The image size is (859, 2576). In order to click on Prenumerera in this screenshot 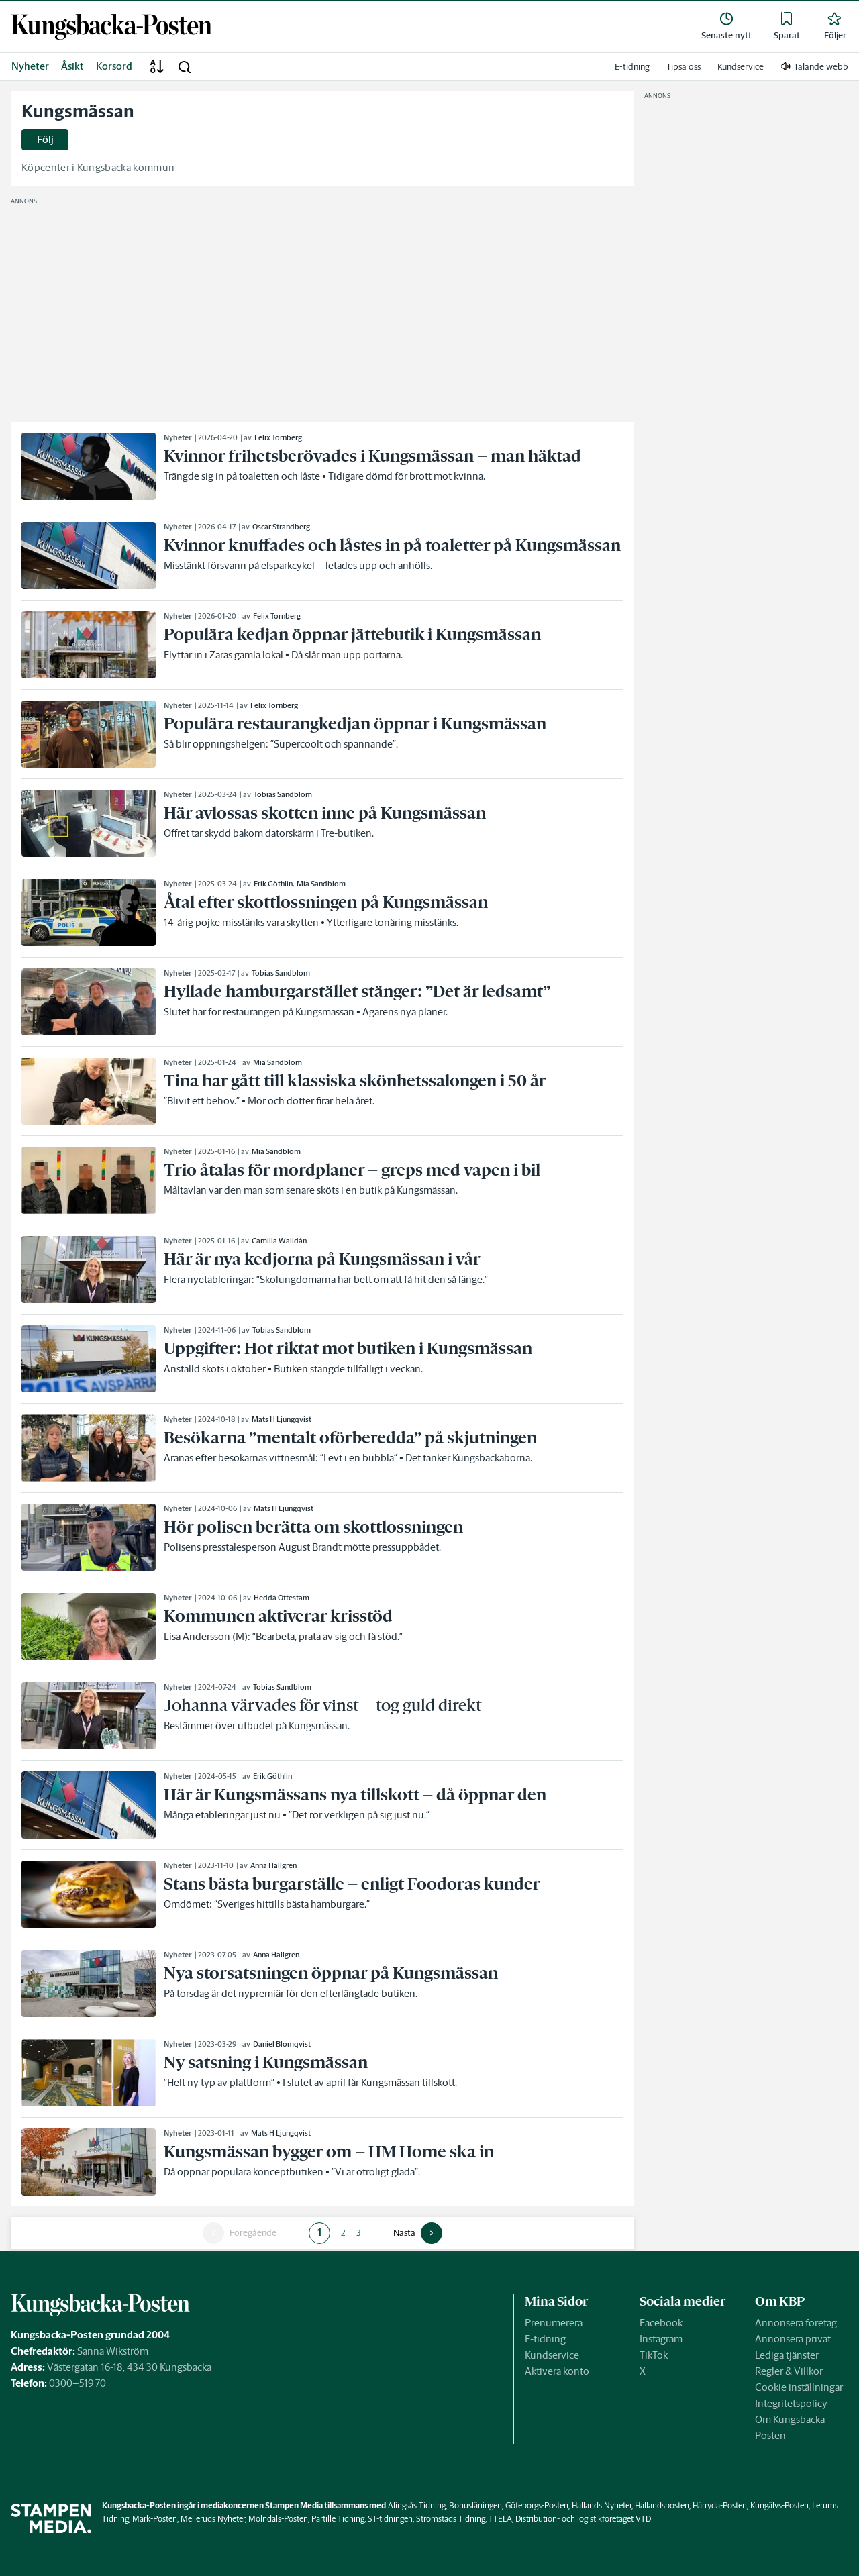, I will do `click(554, 2322)`.